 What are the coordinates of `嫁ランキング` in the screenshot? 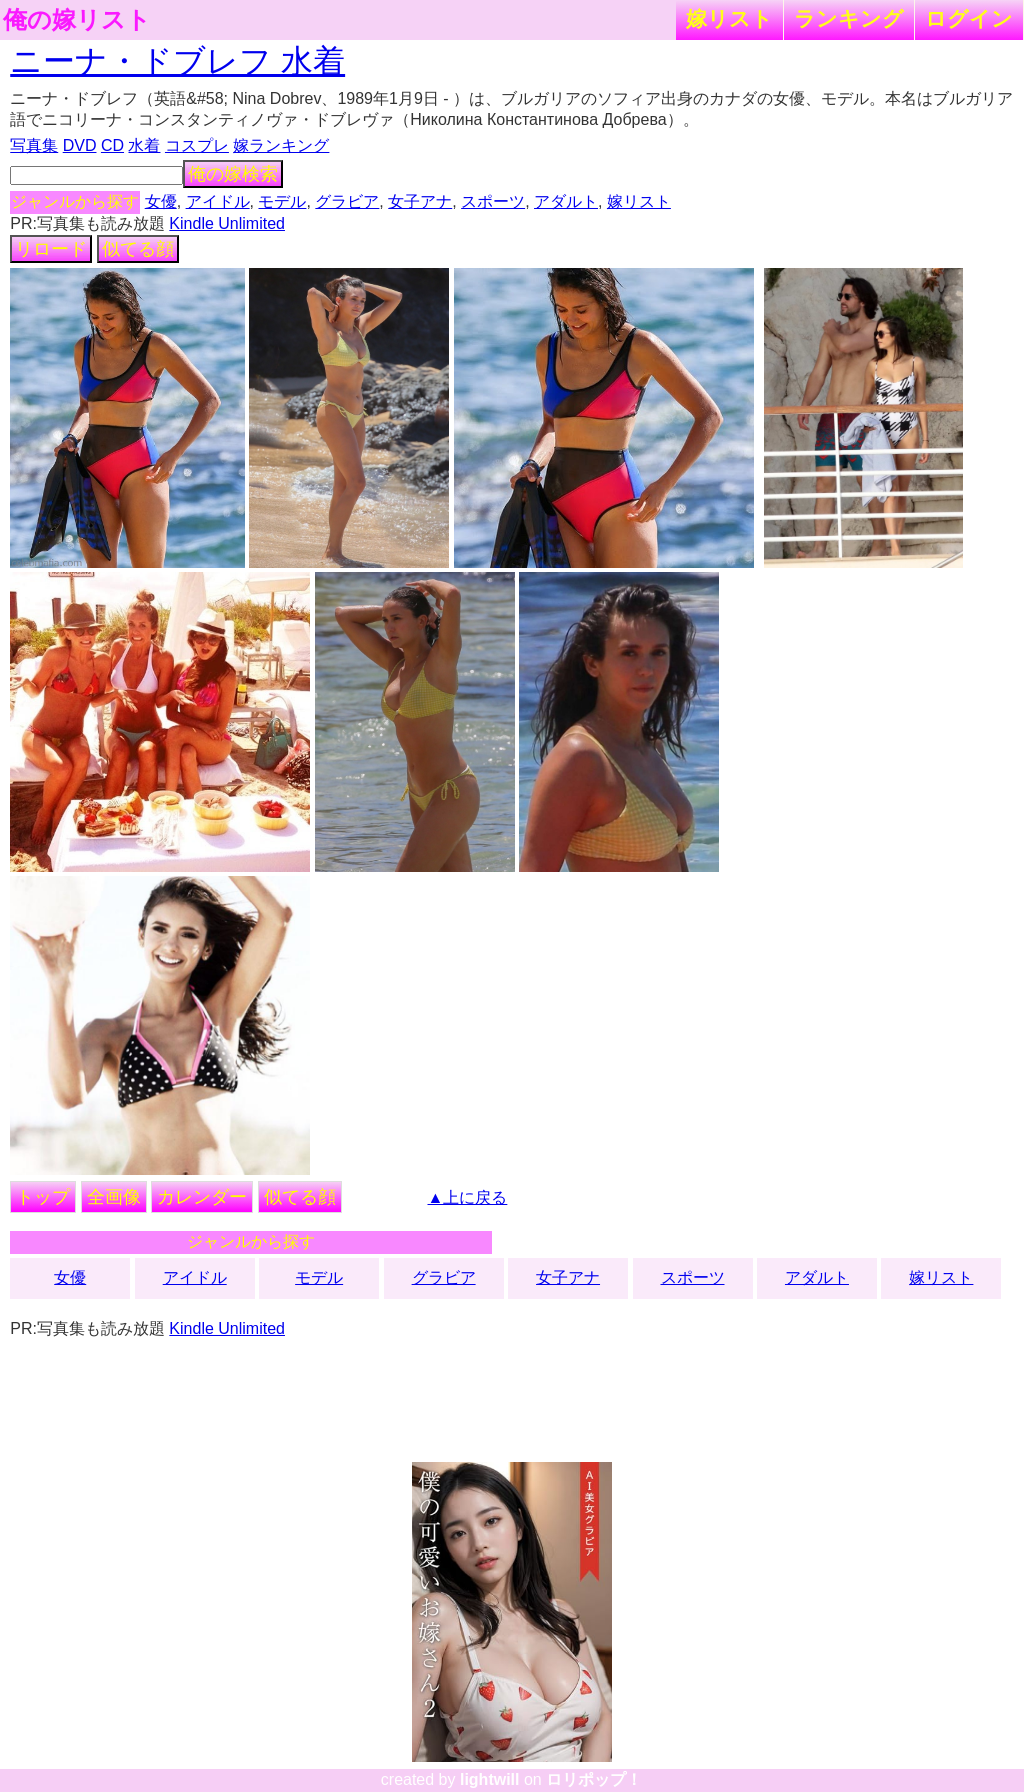 It's located at (281, 145).